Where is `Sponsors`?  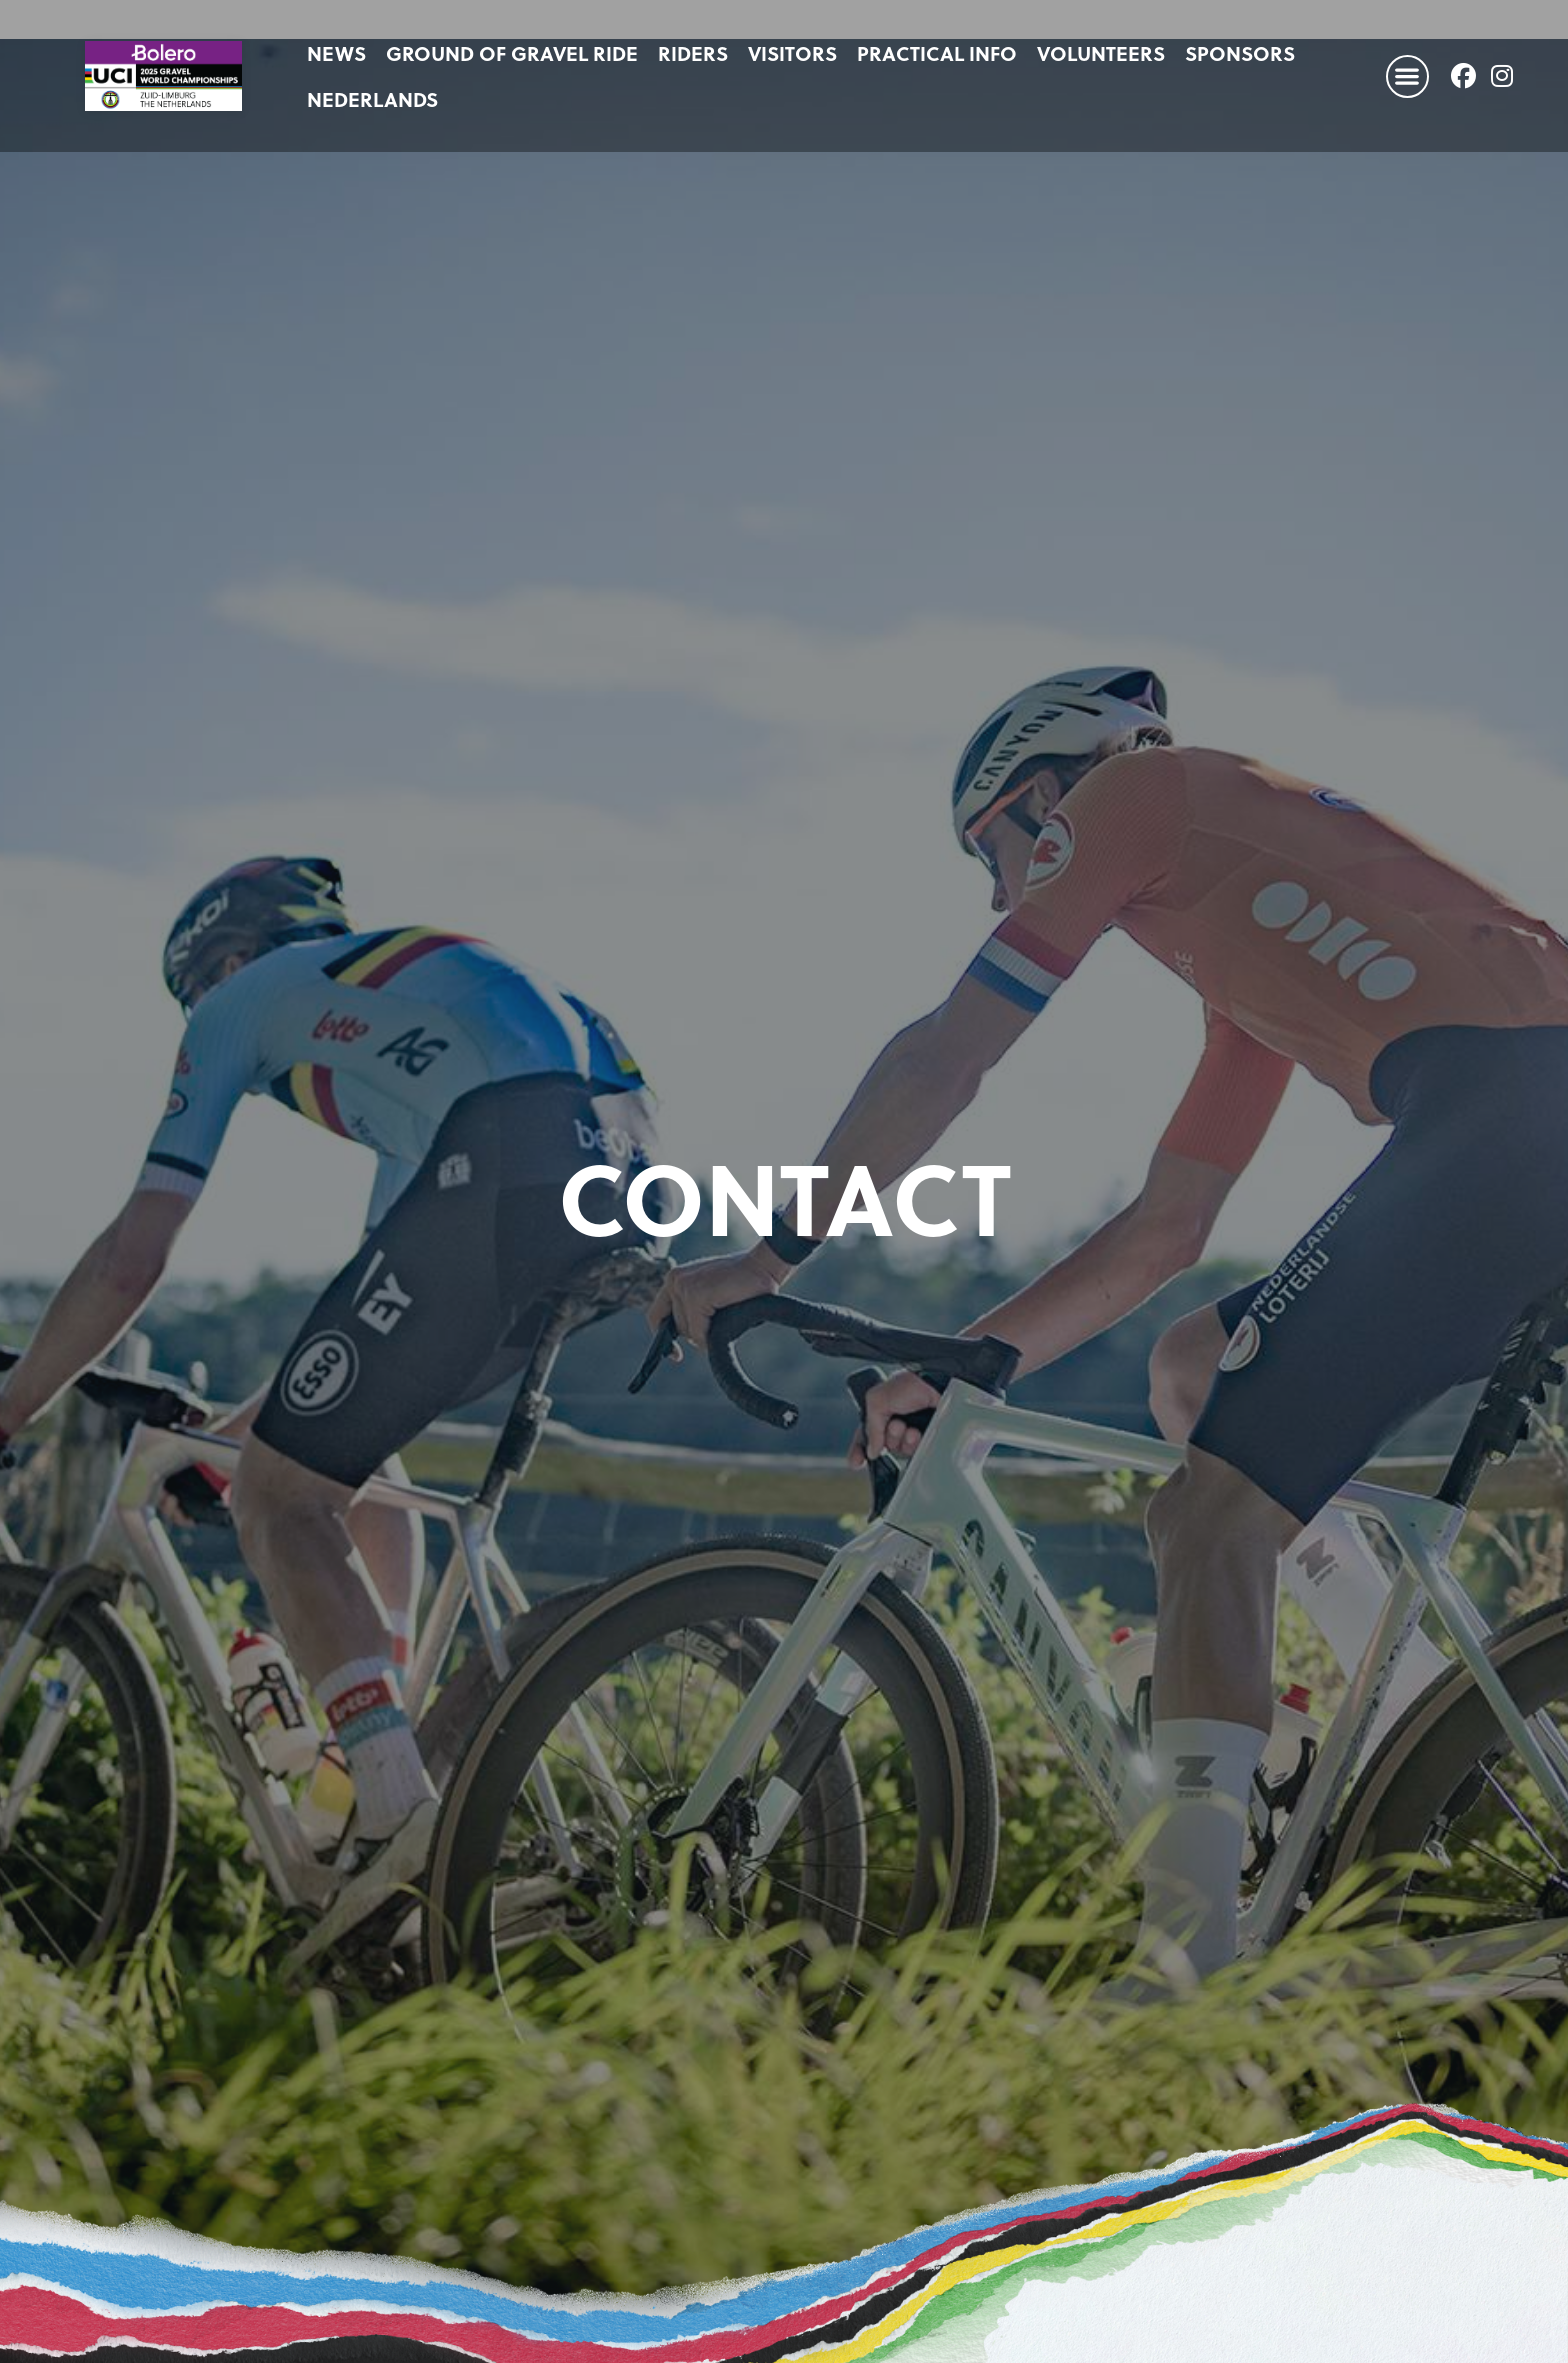 Sponsors is located at coordinates (1240, 52).